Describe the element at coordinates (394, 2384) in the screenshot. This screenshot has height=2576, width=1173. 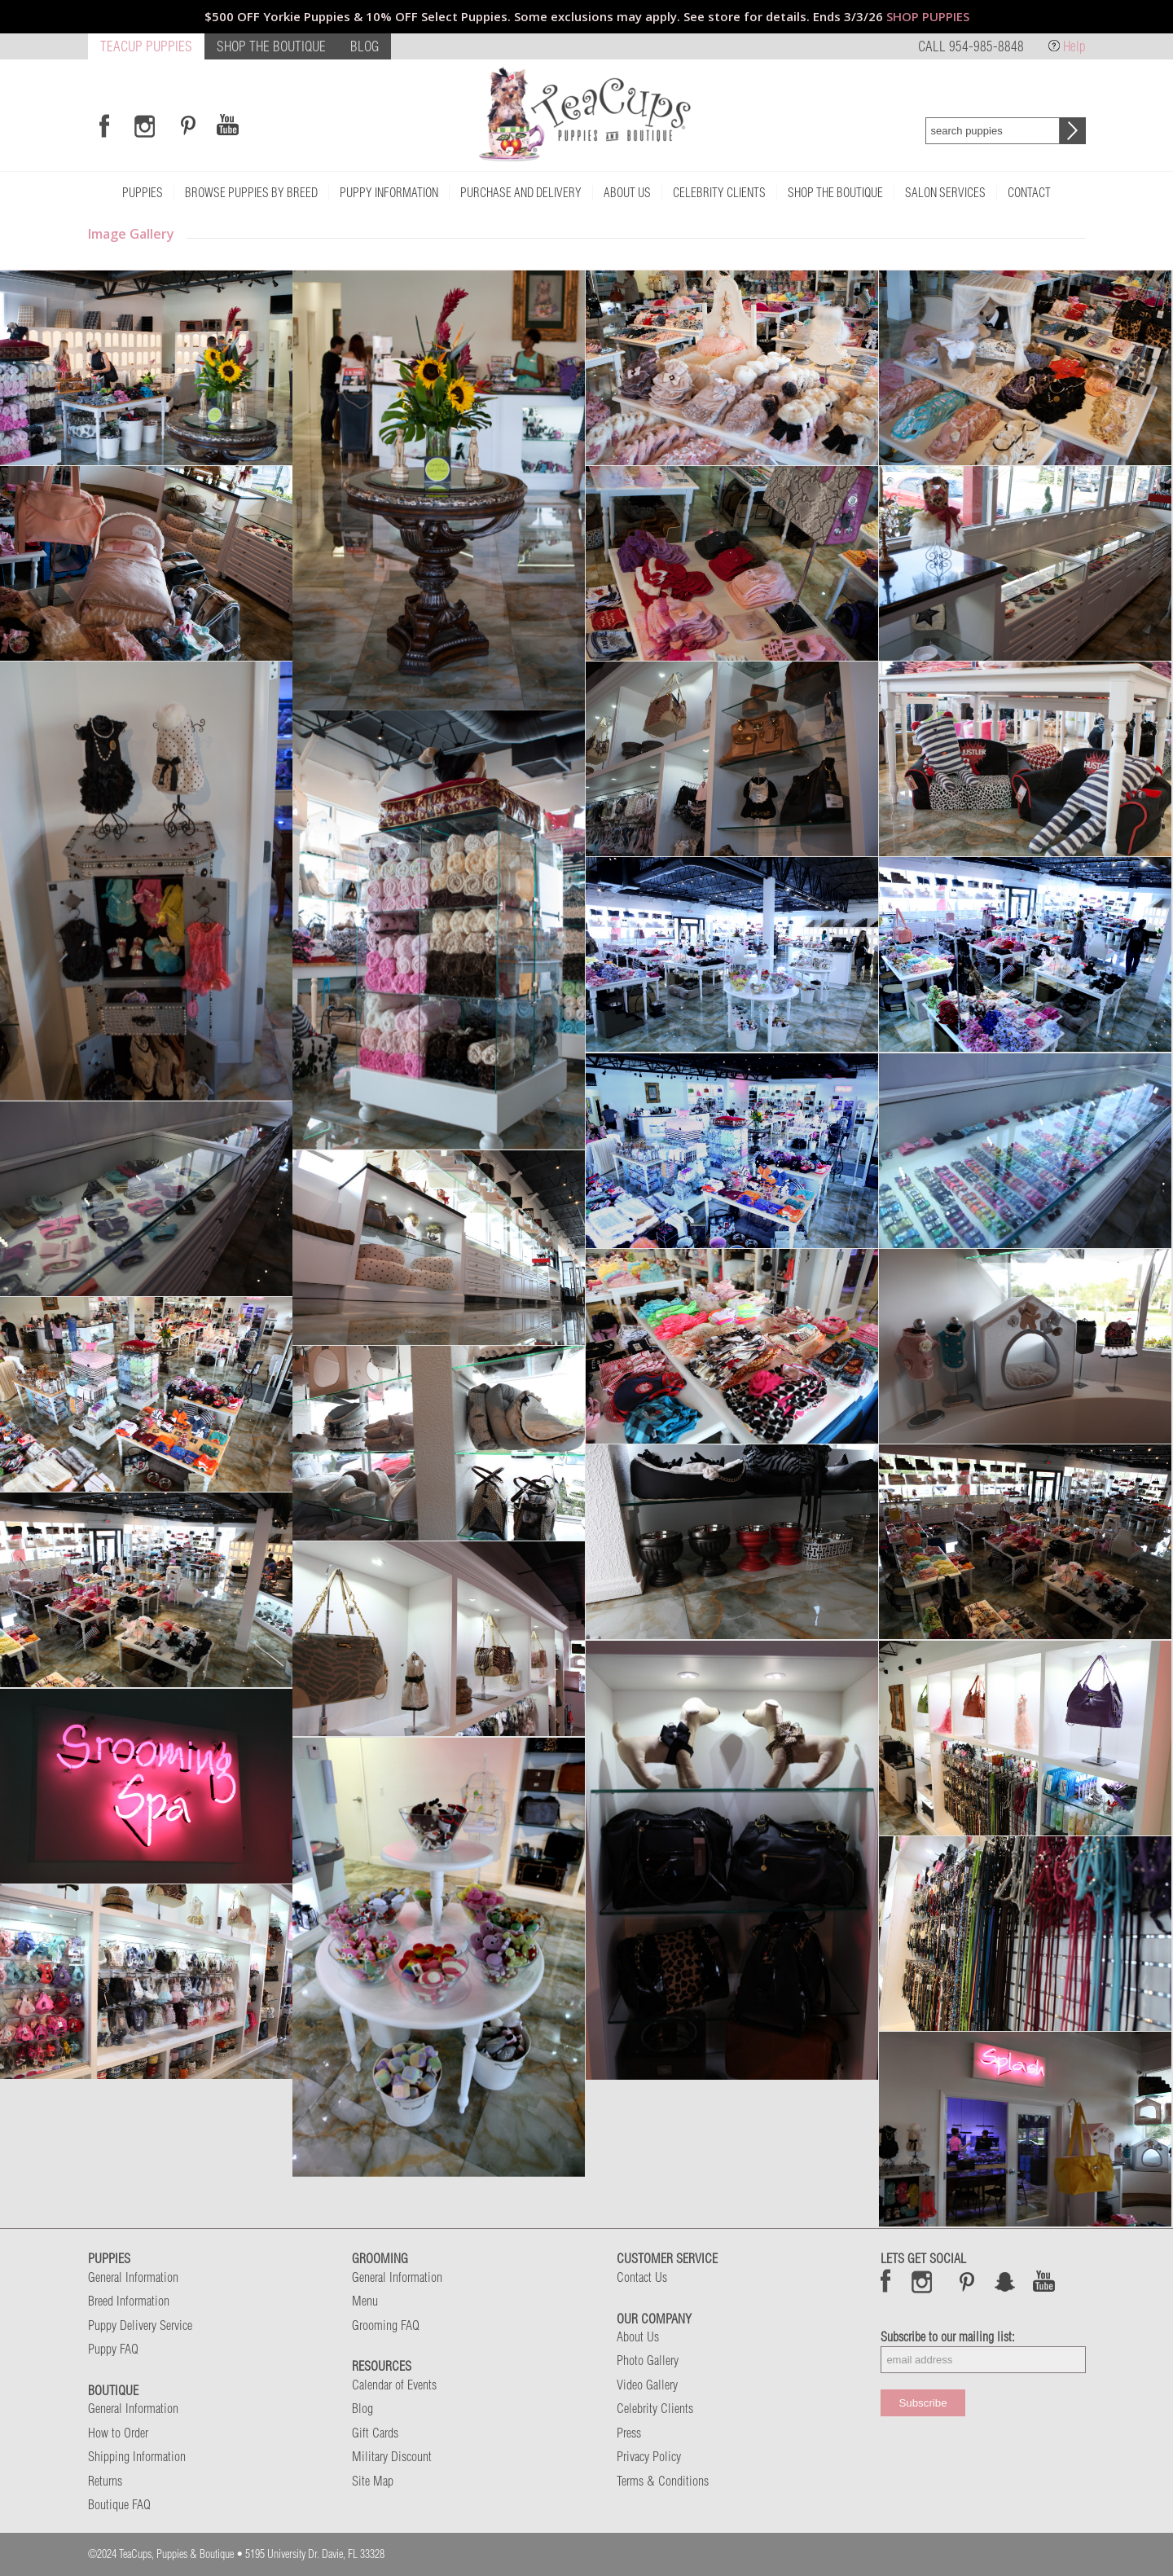
I see `Calendar of Events` at that location.